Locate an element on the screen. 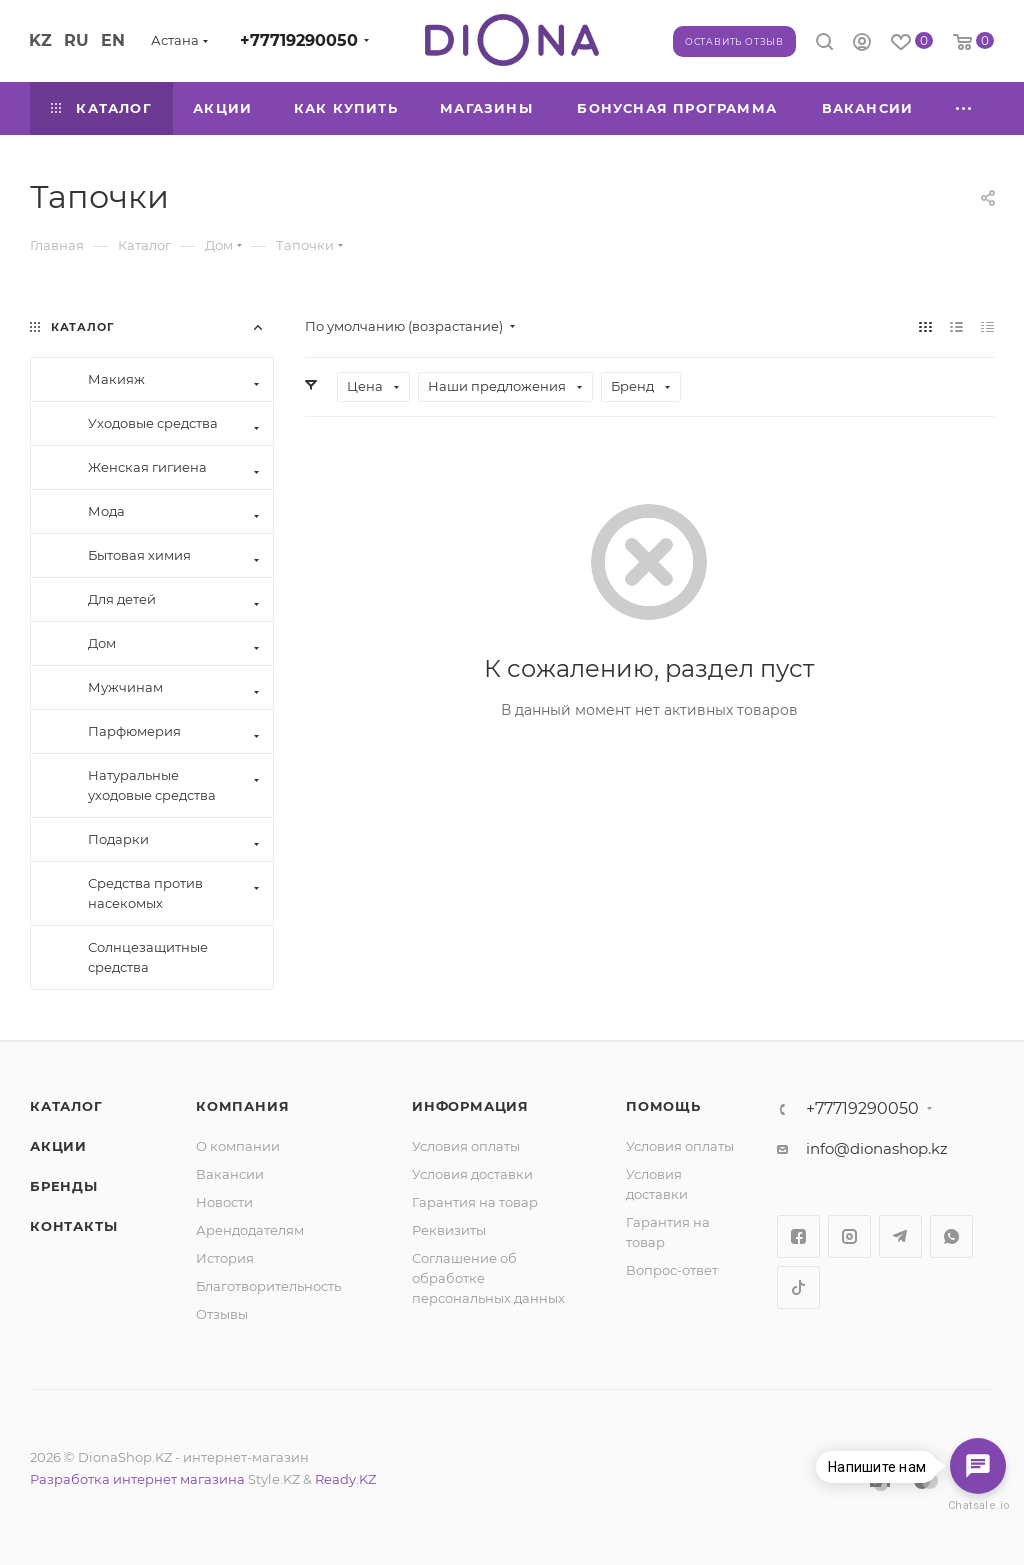 Image resolution: width=1024 pixels, height=1565 pixels. Telegram is located at coordinates (900, 1236).